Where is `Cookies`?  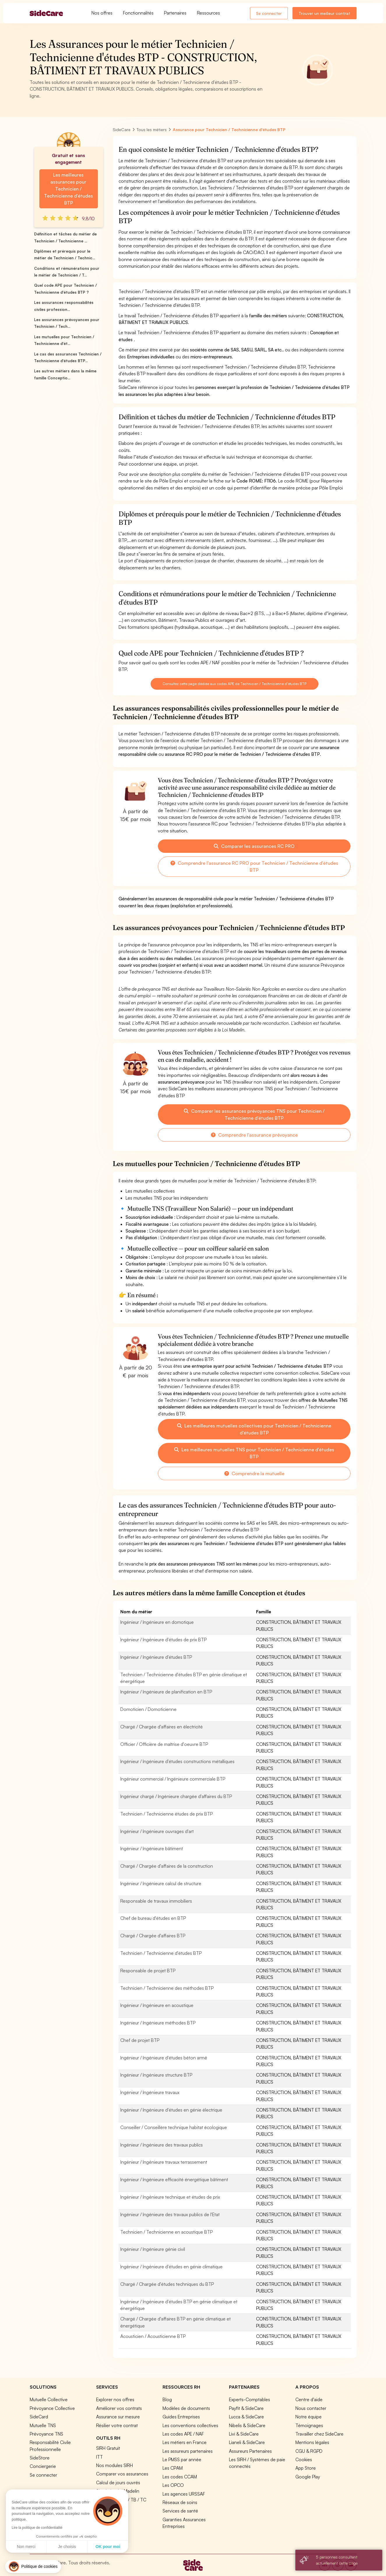 Cookies is located at coordinates (303, 2459).